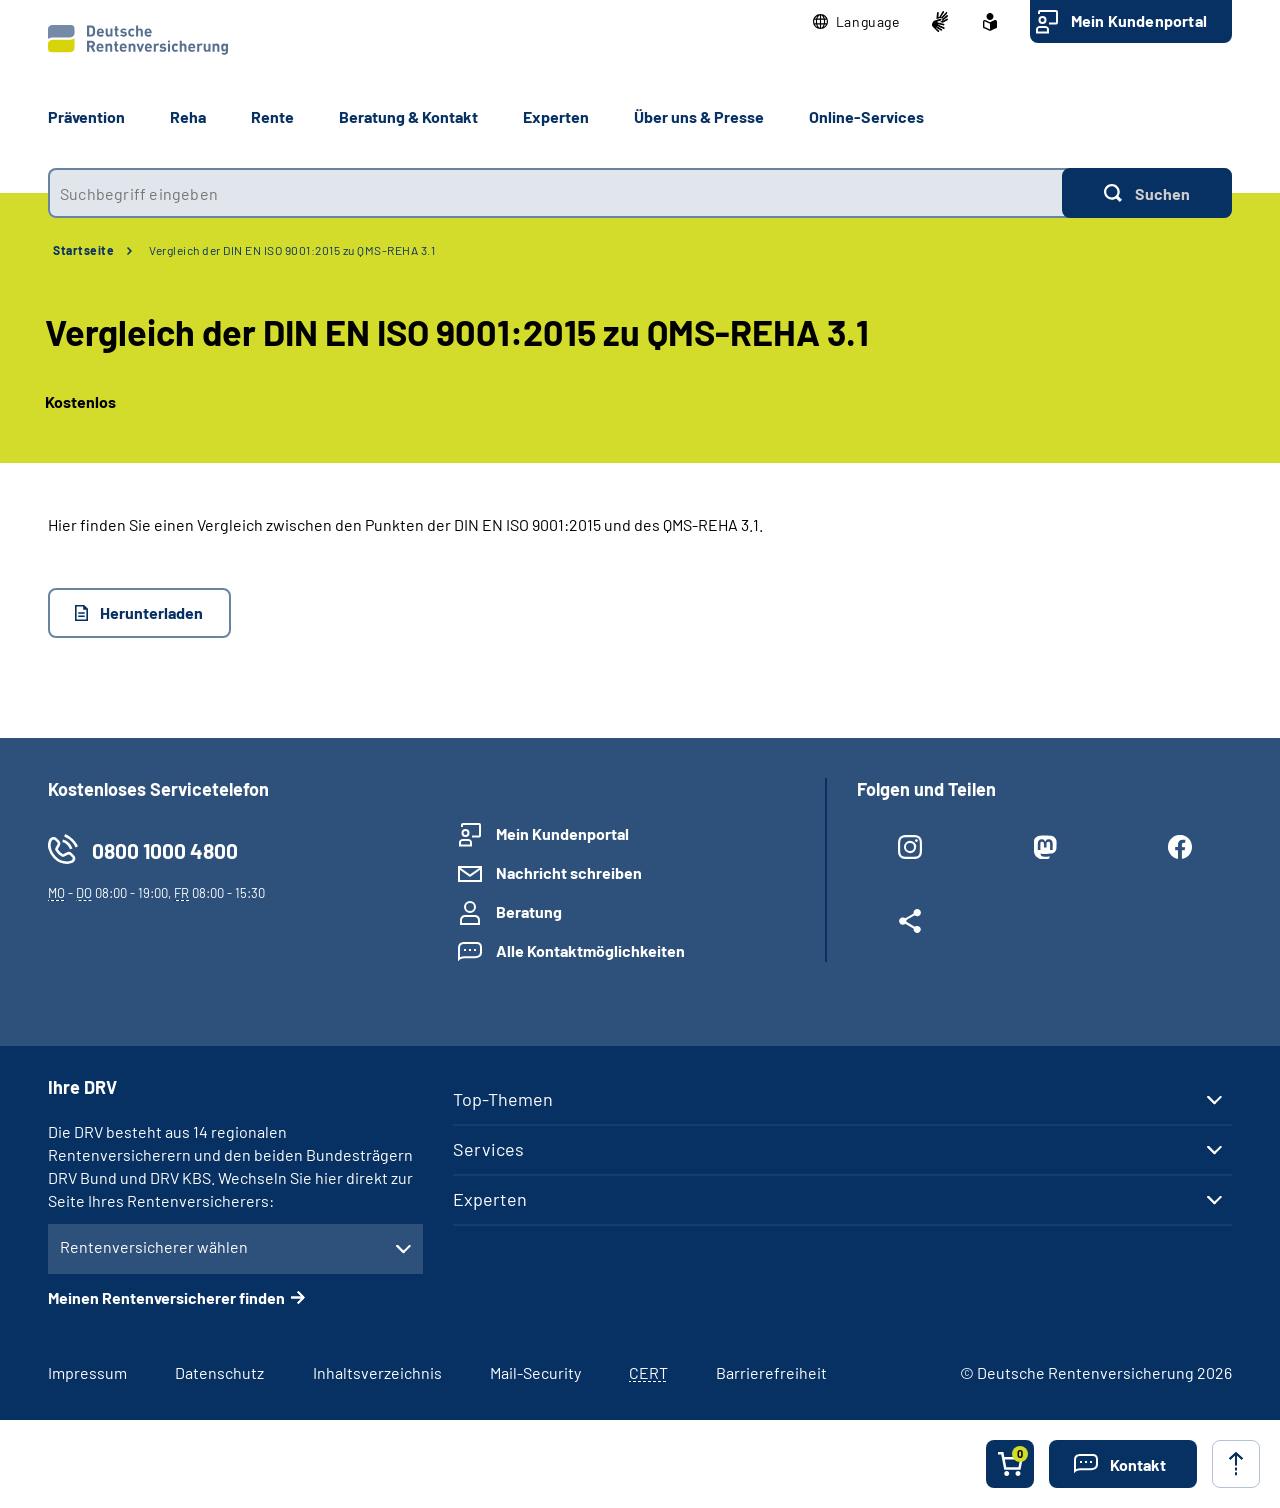  What do you see at coordinates (590, 950) in the screenshot?
I see `Alle Kontaktmöglichkeiten` at bounding box center [590, 950].